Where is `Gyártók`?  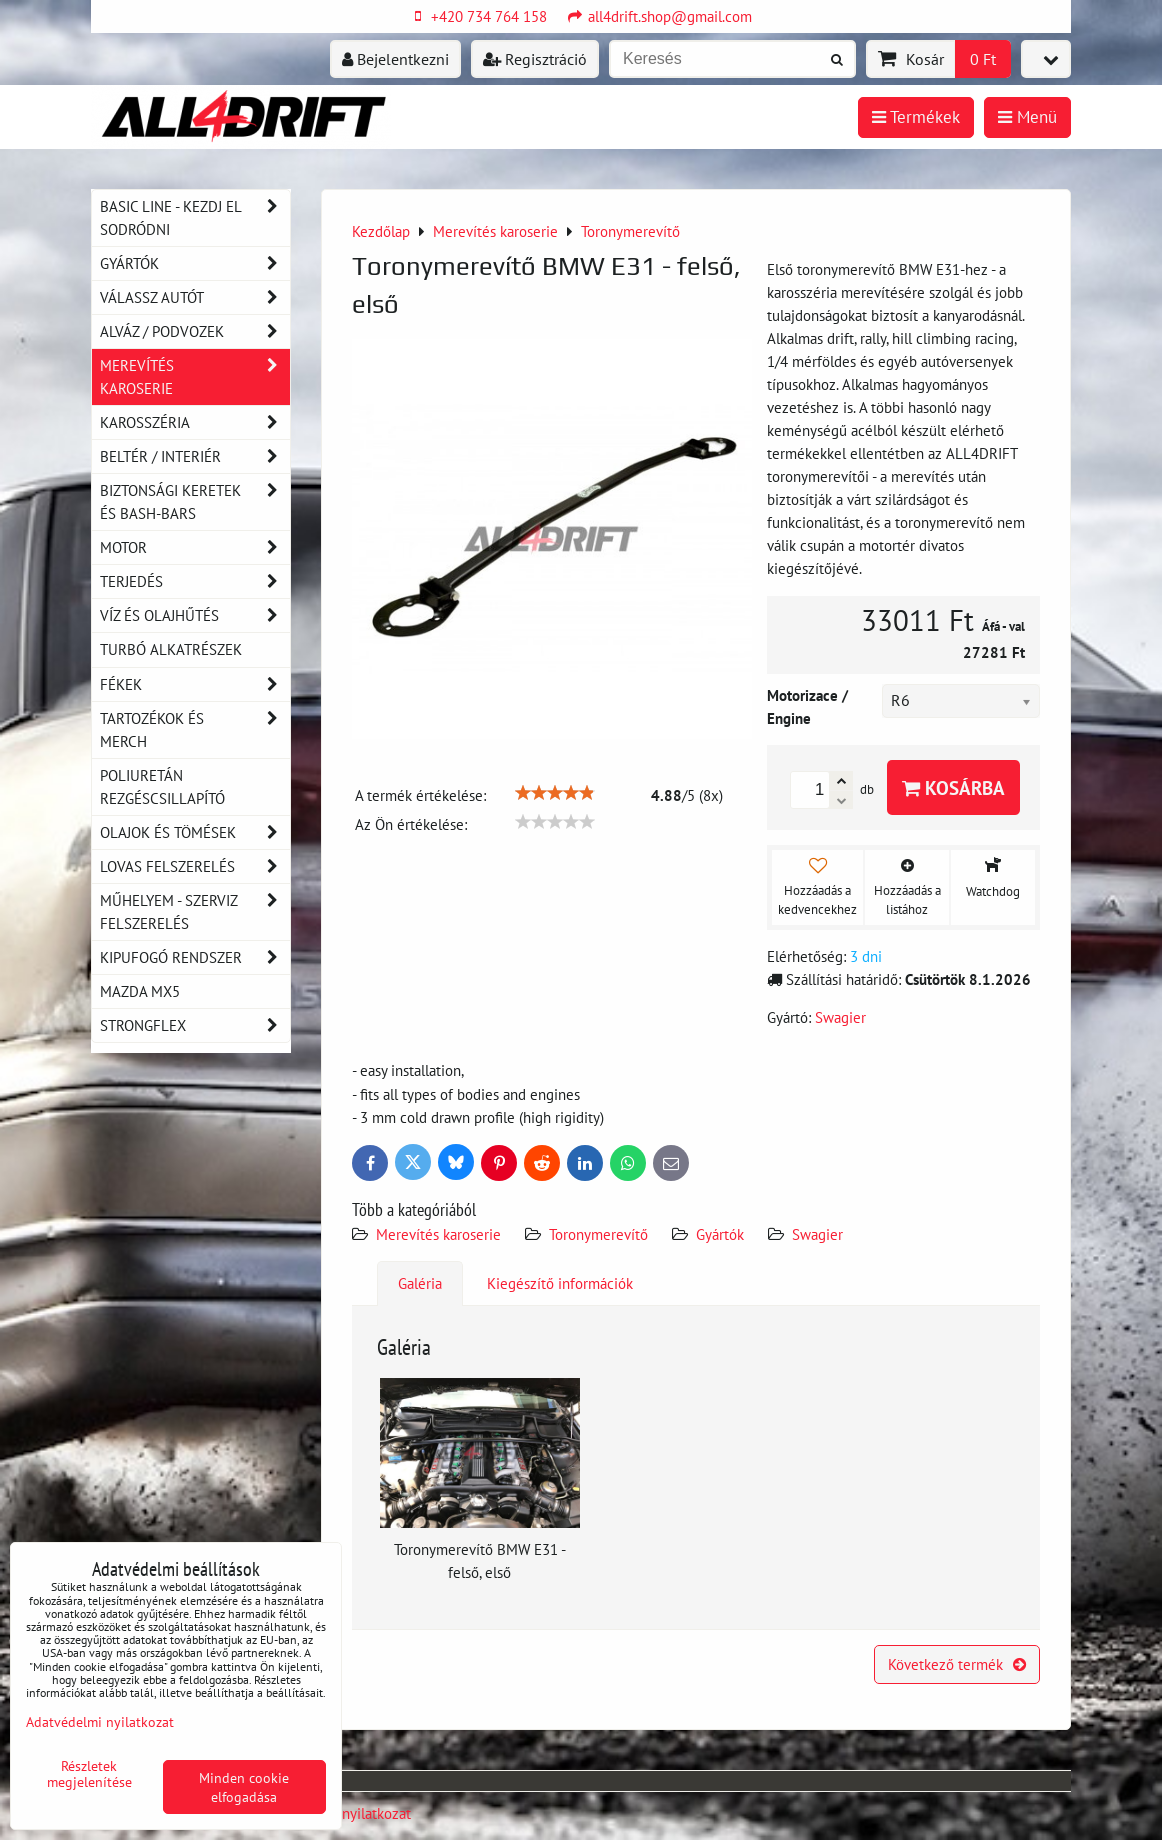
Gyártók is located at coordinates (720, 1234).